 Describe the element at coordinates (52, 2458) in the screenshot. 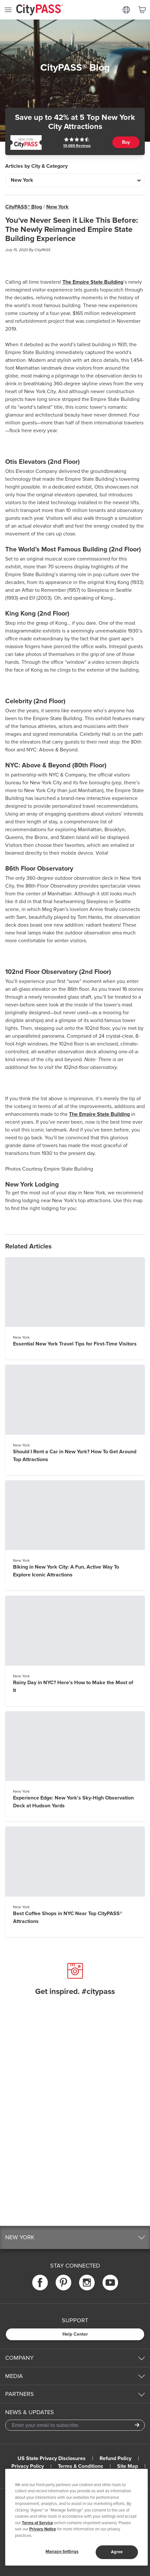

I see `US State Privacy Disclosures` at that location.